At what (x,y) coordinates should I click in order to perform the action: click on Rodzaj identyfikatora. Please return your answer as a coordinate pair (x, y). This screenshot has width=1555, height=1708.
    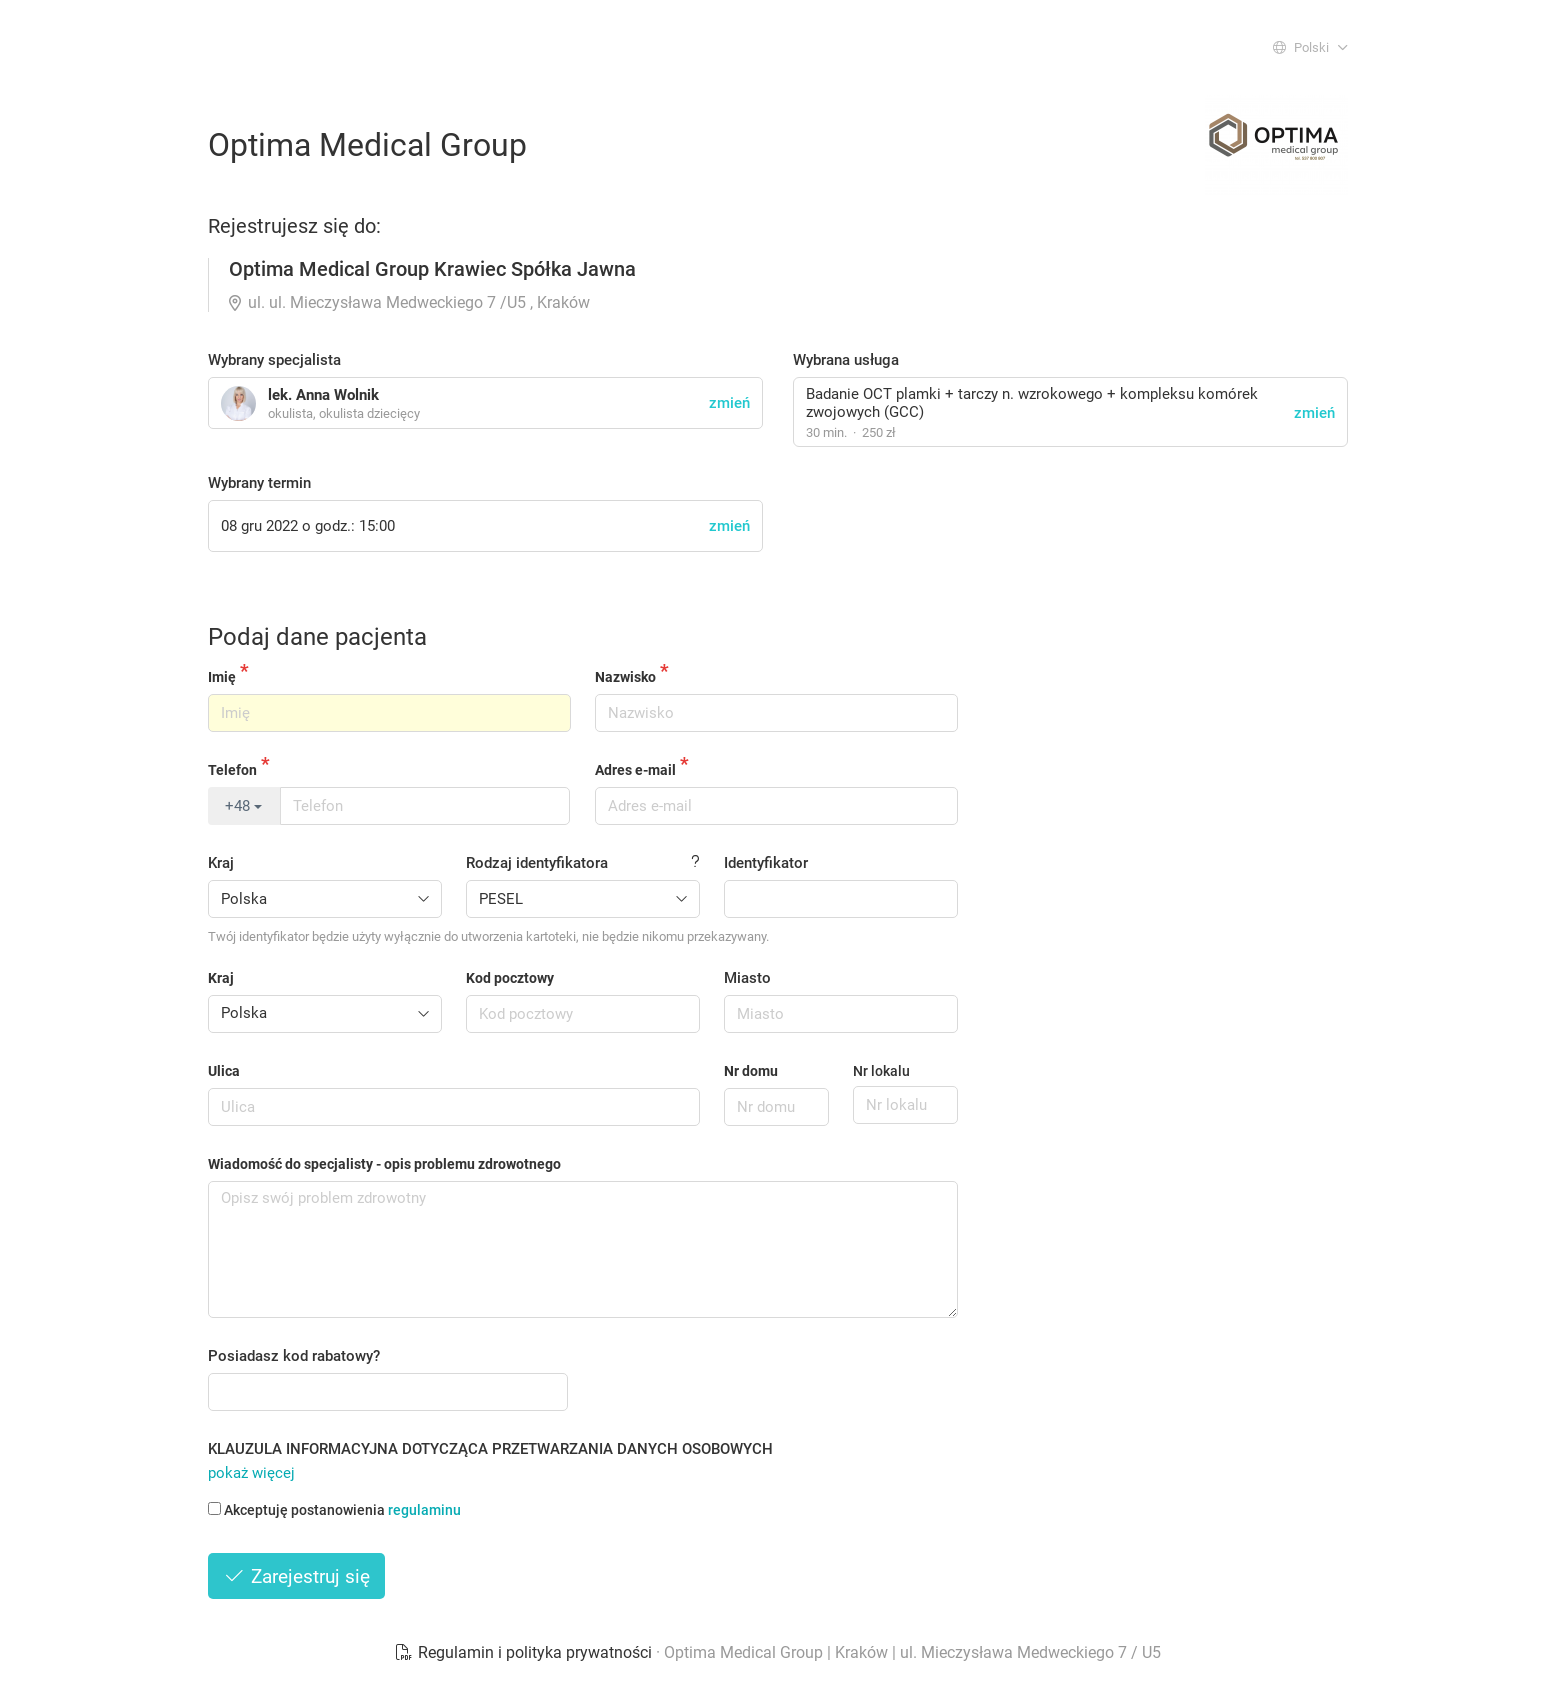
    Looking at the image, I should click on (537, 863).